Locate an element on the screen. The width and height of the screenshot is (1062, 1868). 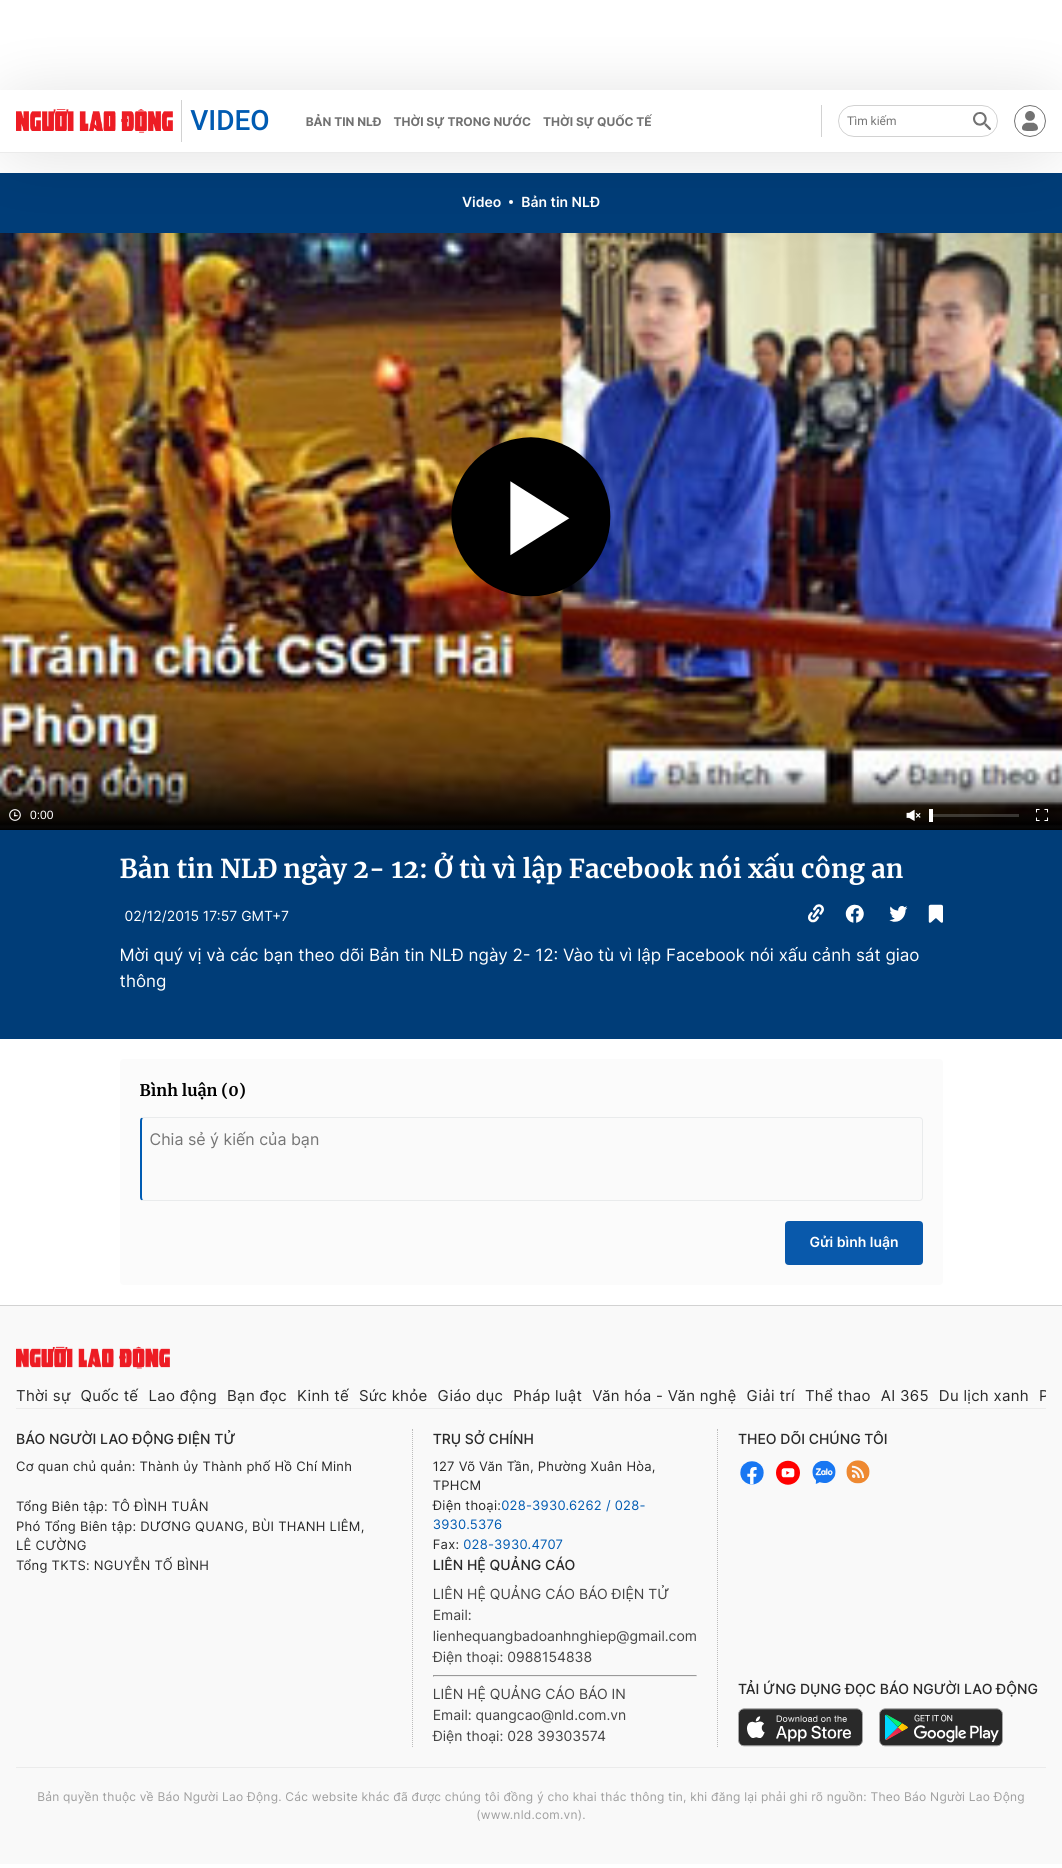
Sức khỏe is located at coordinates (393, 1395).